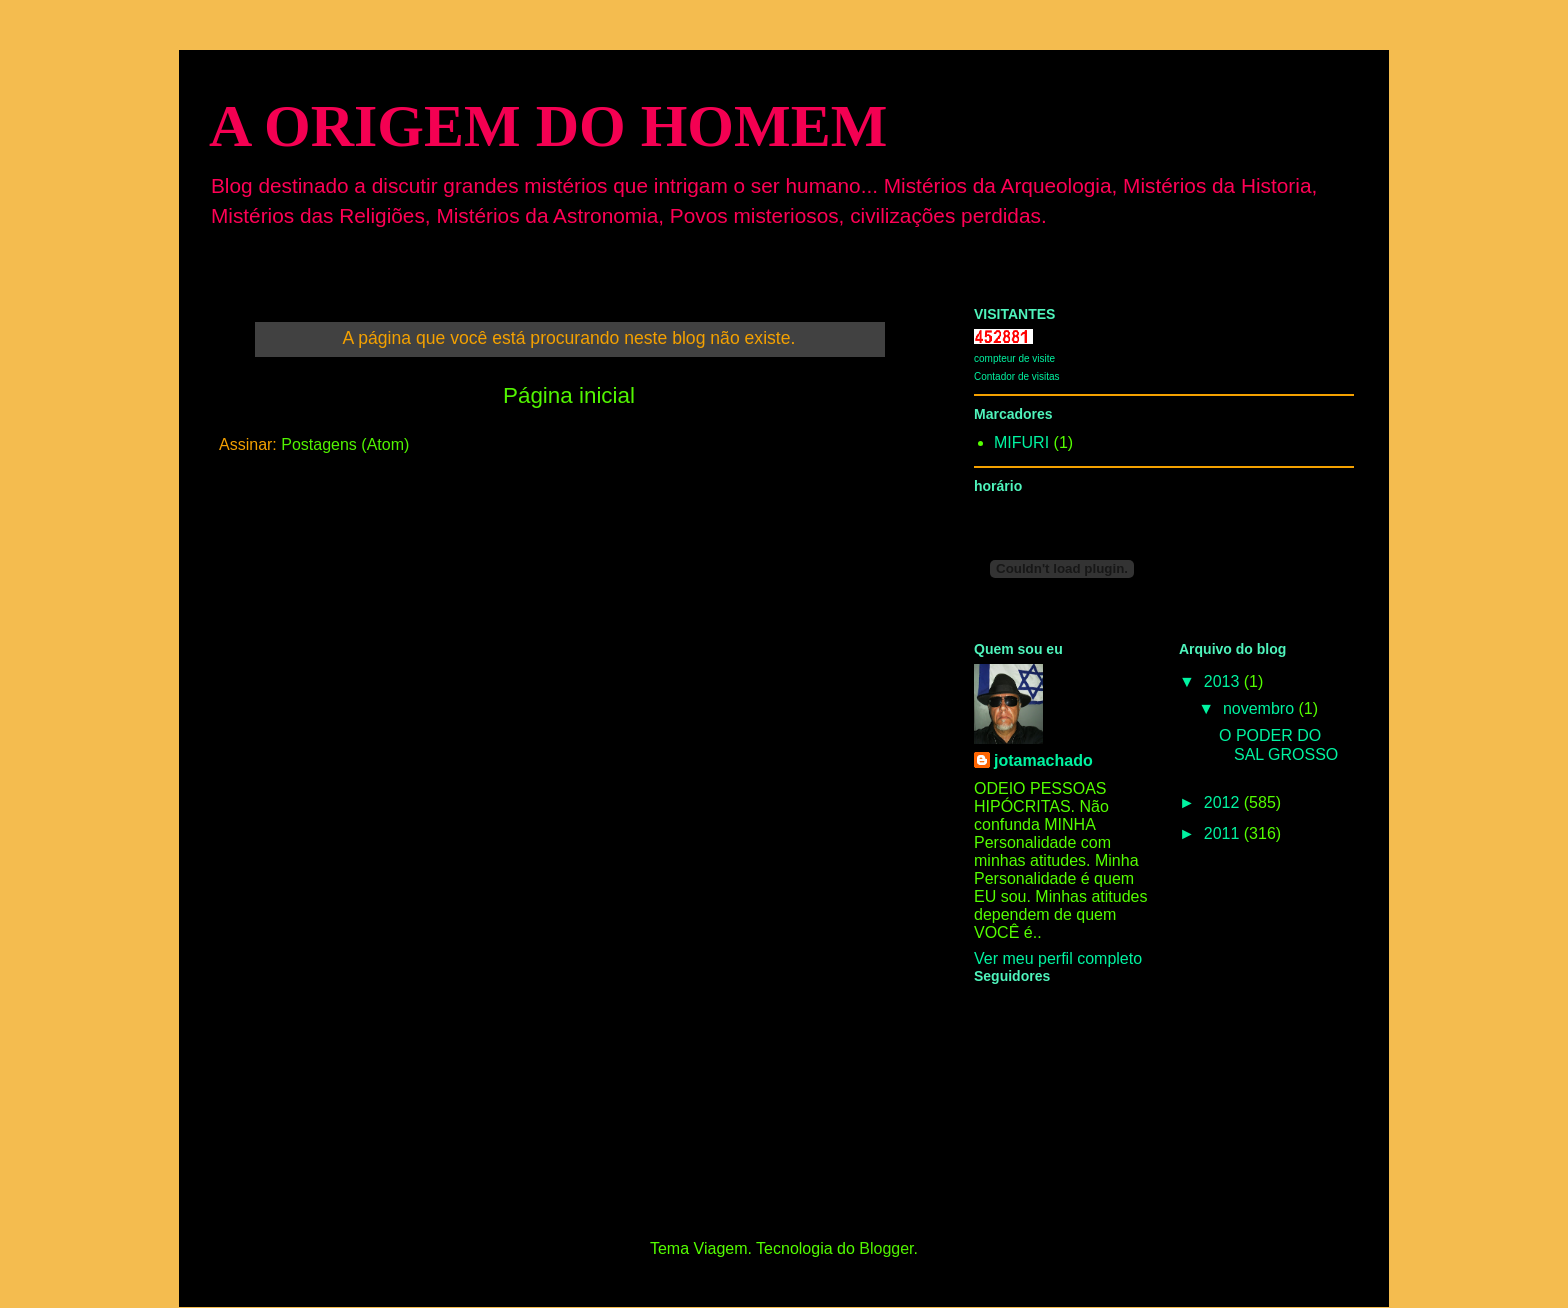  Describe the element at coordinates (1261, 708) in the screenshot. I see `novembro` at that location.